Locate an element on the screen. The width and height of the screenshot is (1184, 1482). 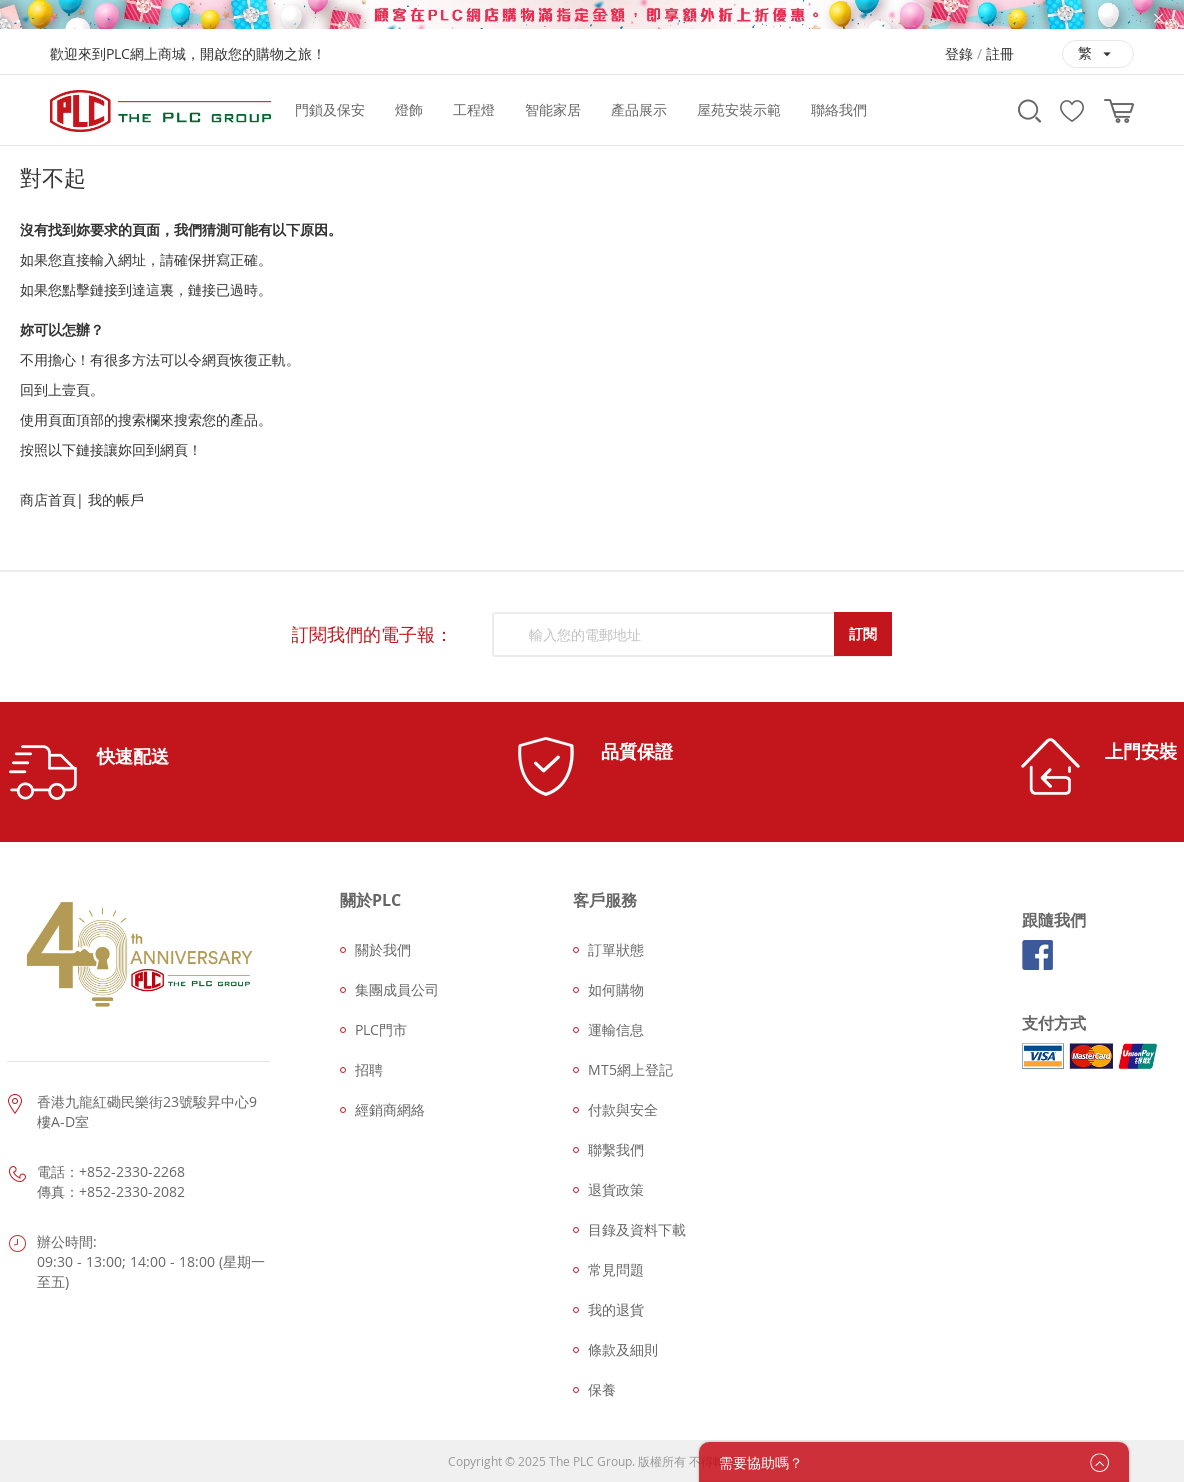
常見問題 is located at coordinates (616, 1269).